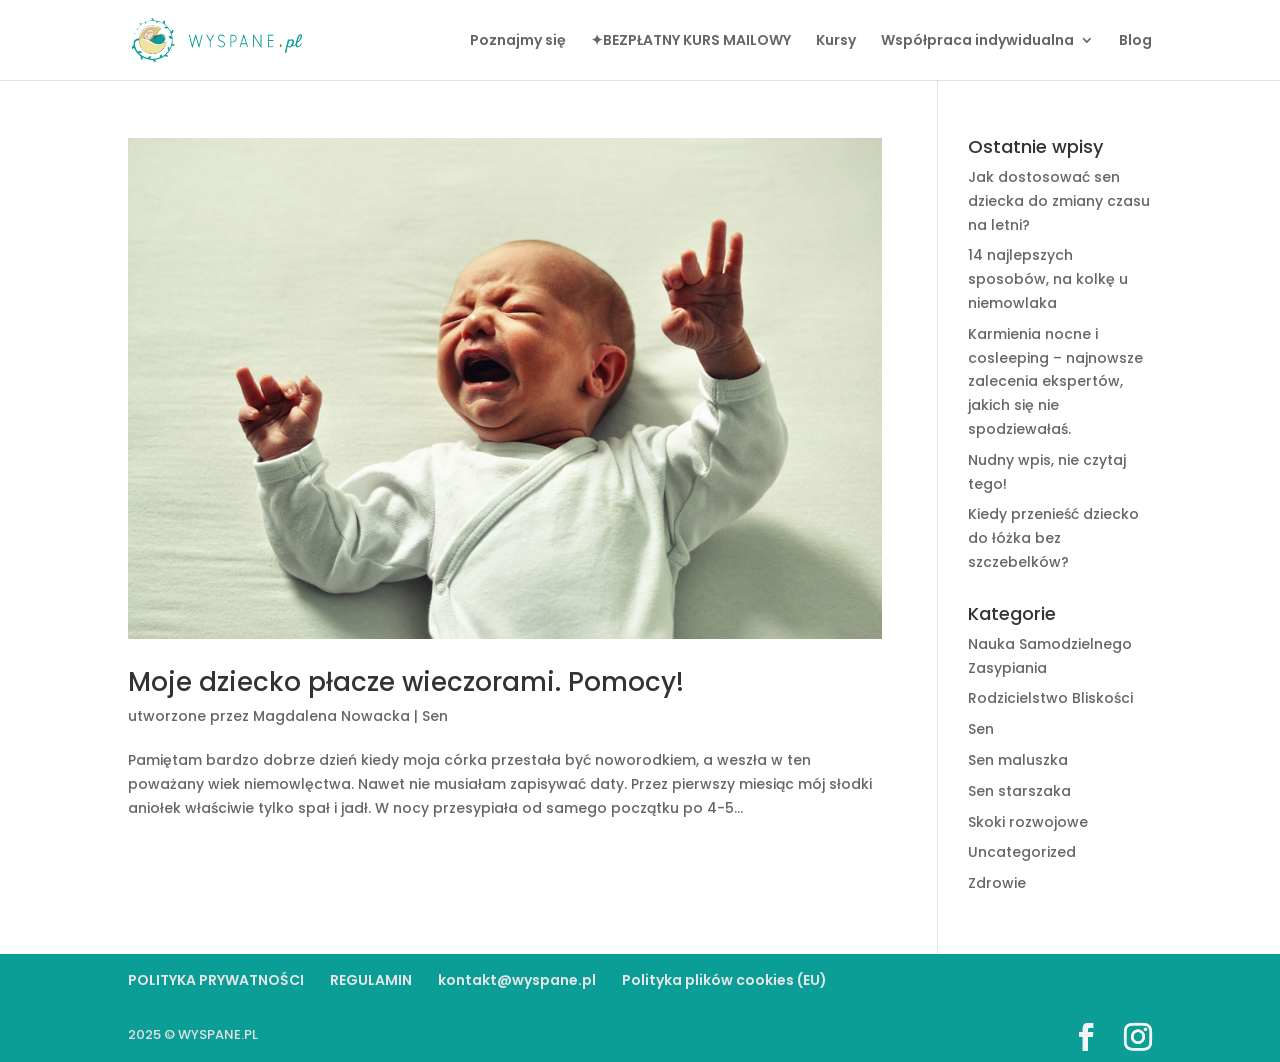 The height and width of the screenshot is (1062, 1280). I want to click on Jak dostosować sen dziecka do zmiany czasu na letni?, so click(1059, 201).